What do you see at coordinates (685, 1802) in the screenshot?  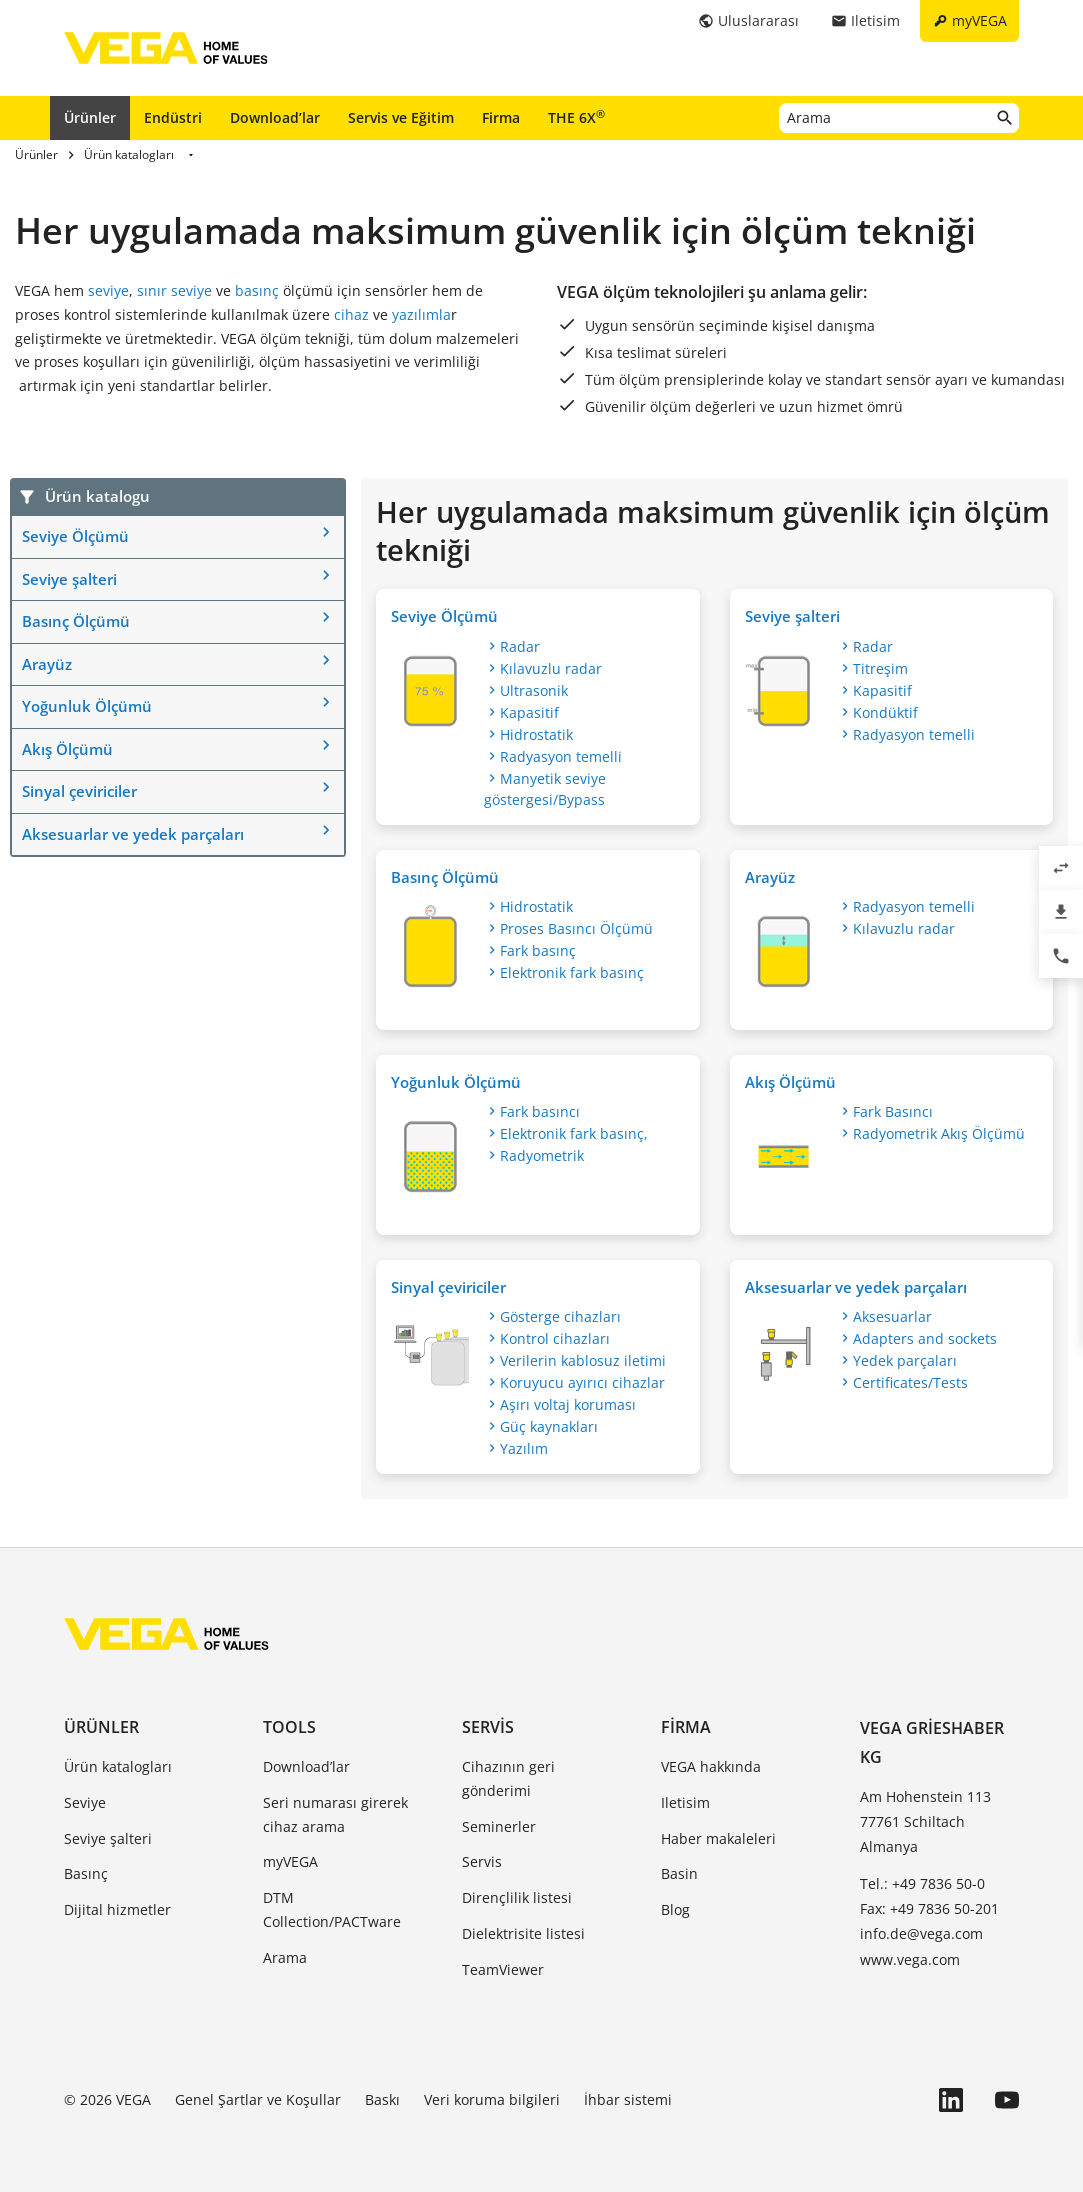 I see `Iletisim` at bounding box center [685, 1802].